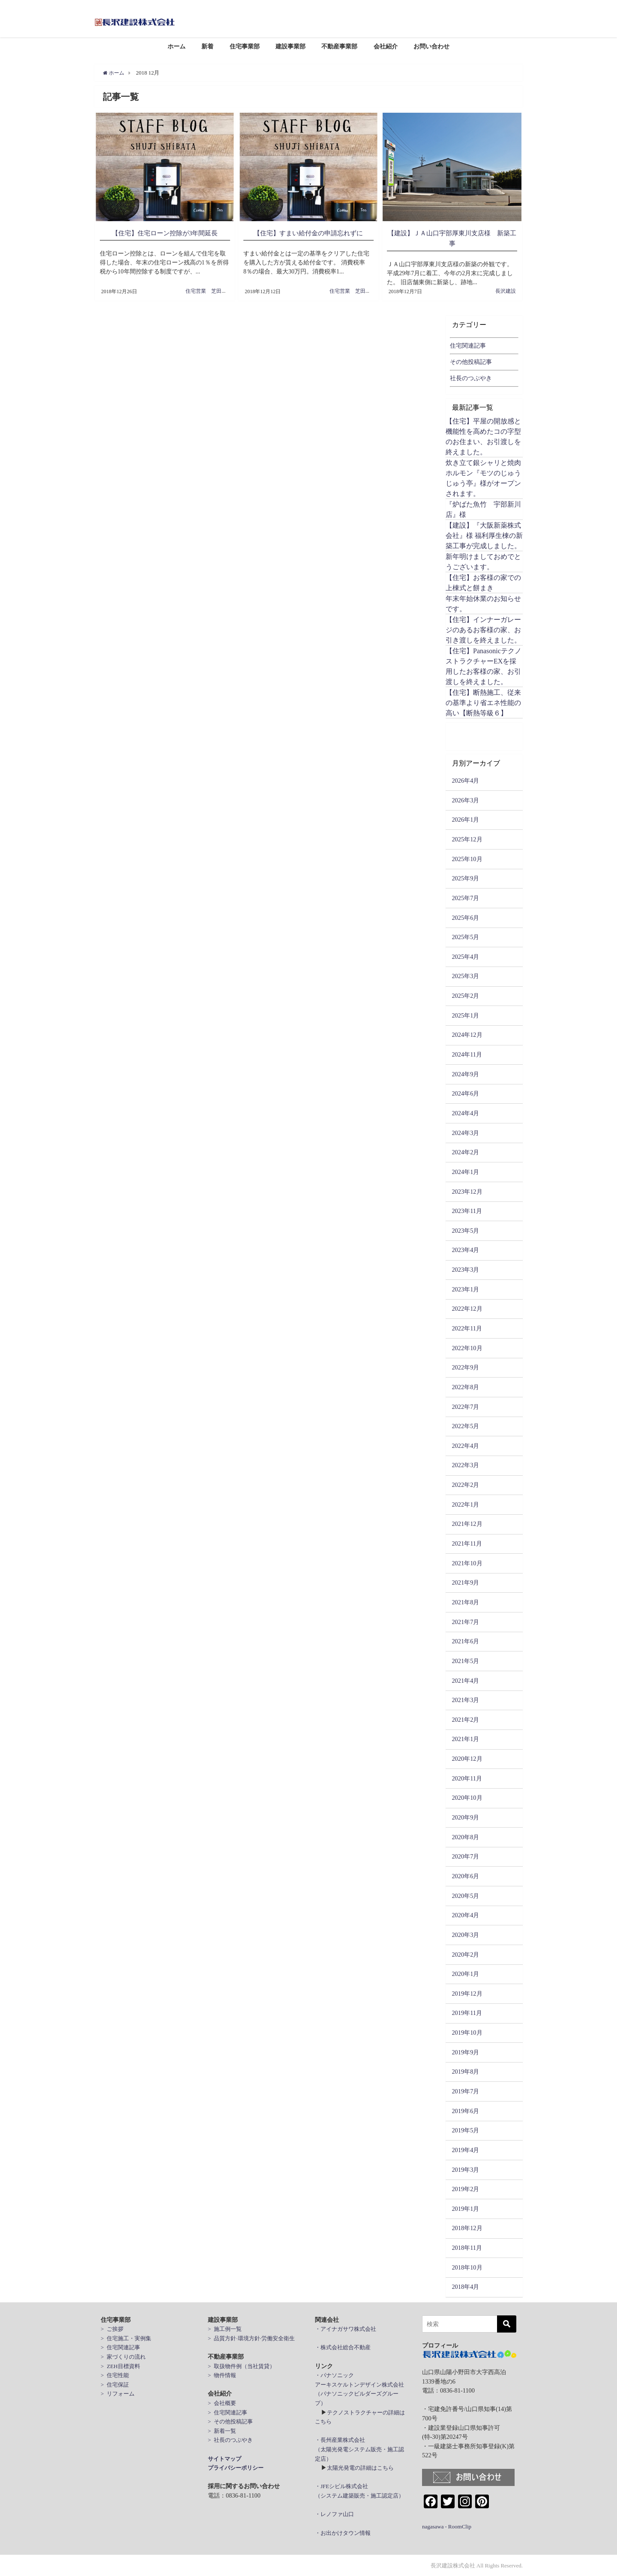 The height and width of the screenshot is (2576, 617). I want to click on 2022年8月, so click(465, 1387).